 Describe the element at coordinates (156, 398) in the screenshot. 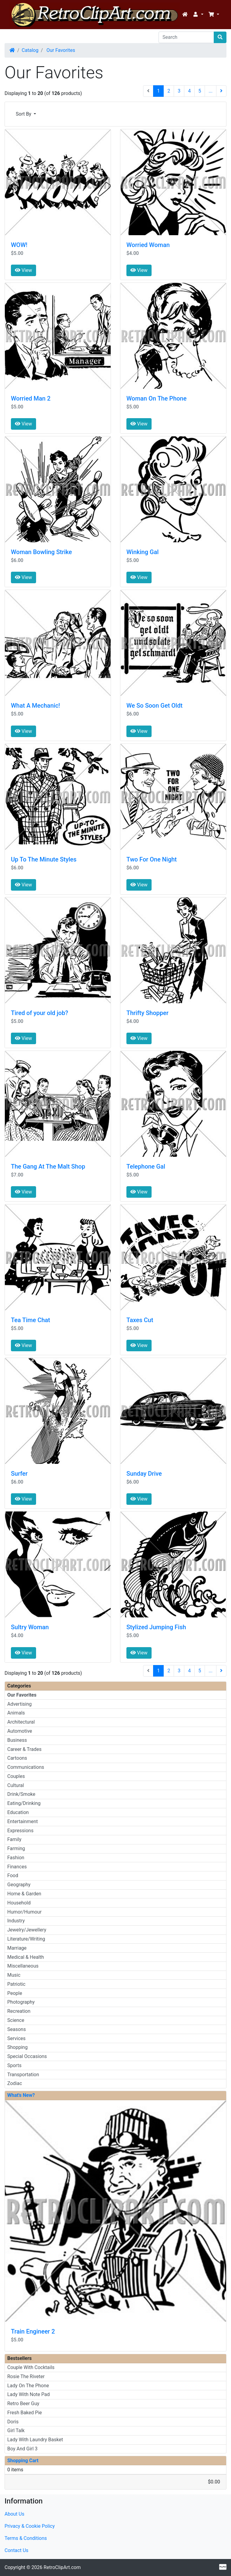

I see `Woman On The Phone` at that location.